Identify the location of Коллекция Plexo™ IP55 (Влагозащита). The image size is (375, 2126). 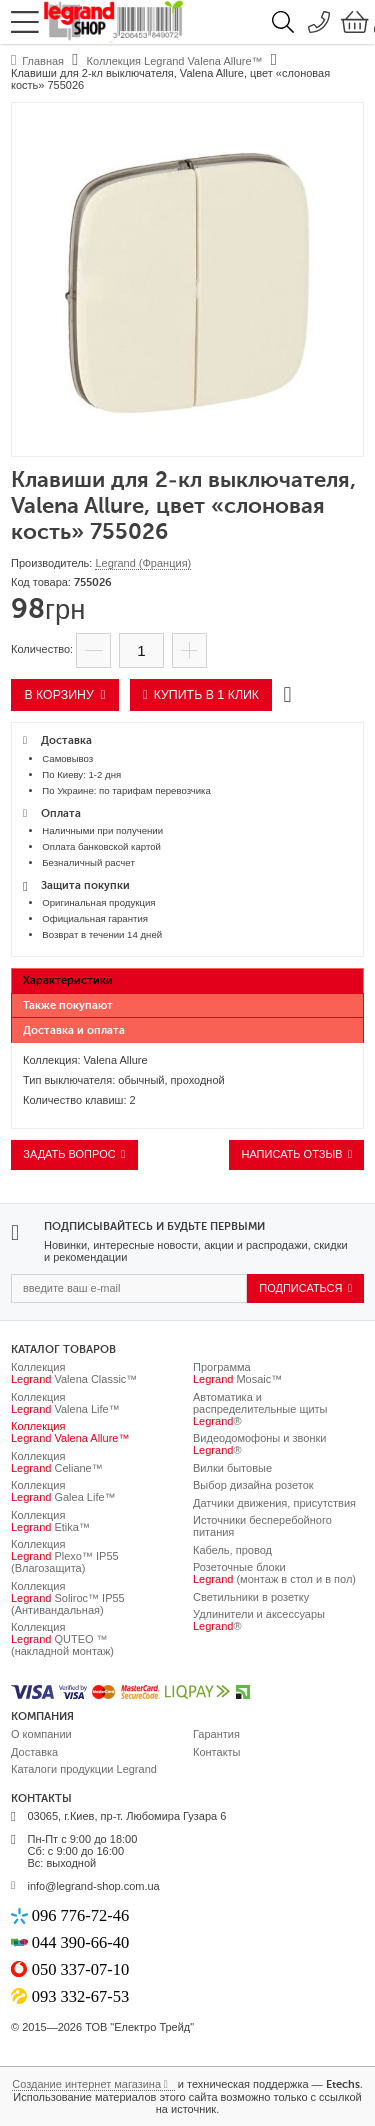
(65, 1556).